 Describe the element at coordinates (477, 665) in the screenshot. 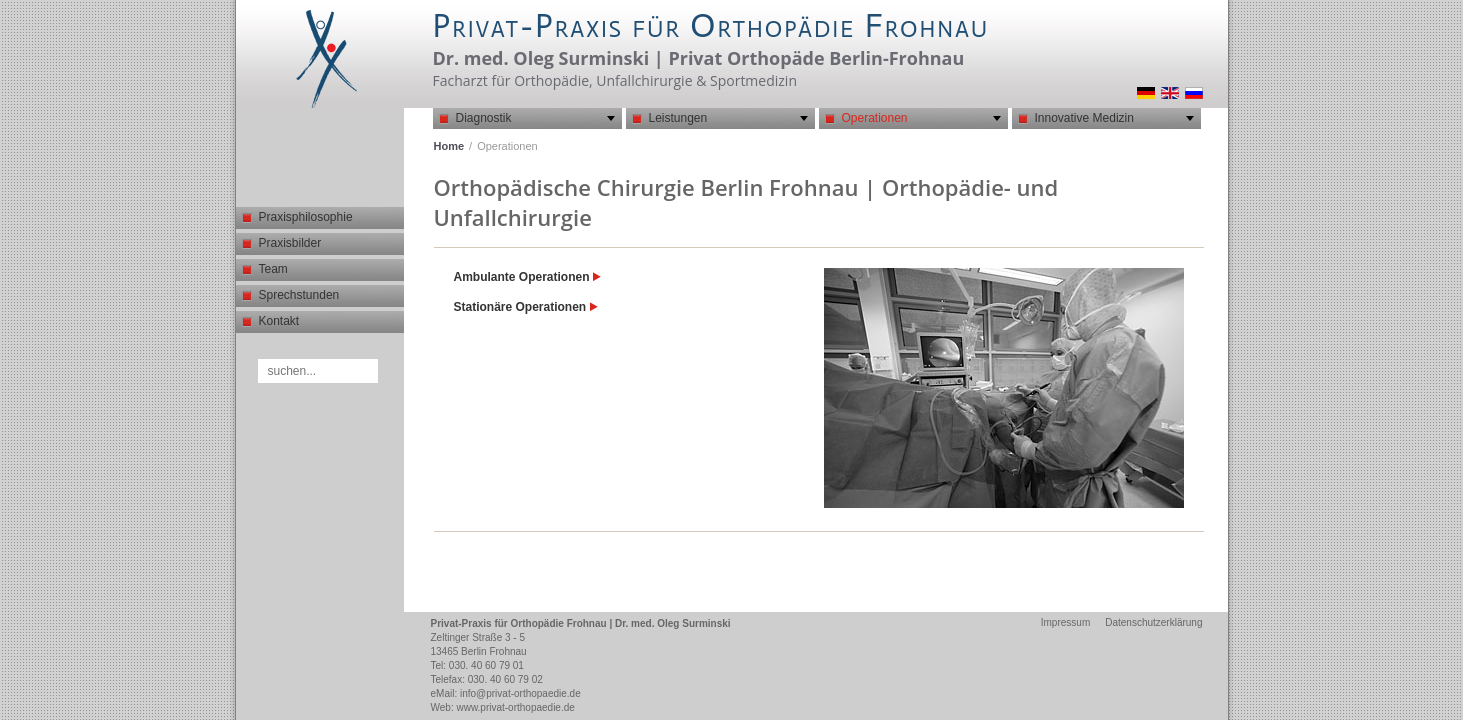

I see `Tel: 030. 40 60 79 01` at that location.